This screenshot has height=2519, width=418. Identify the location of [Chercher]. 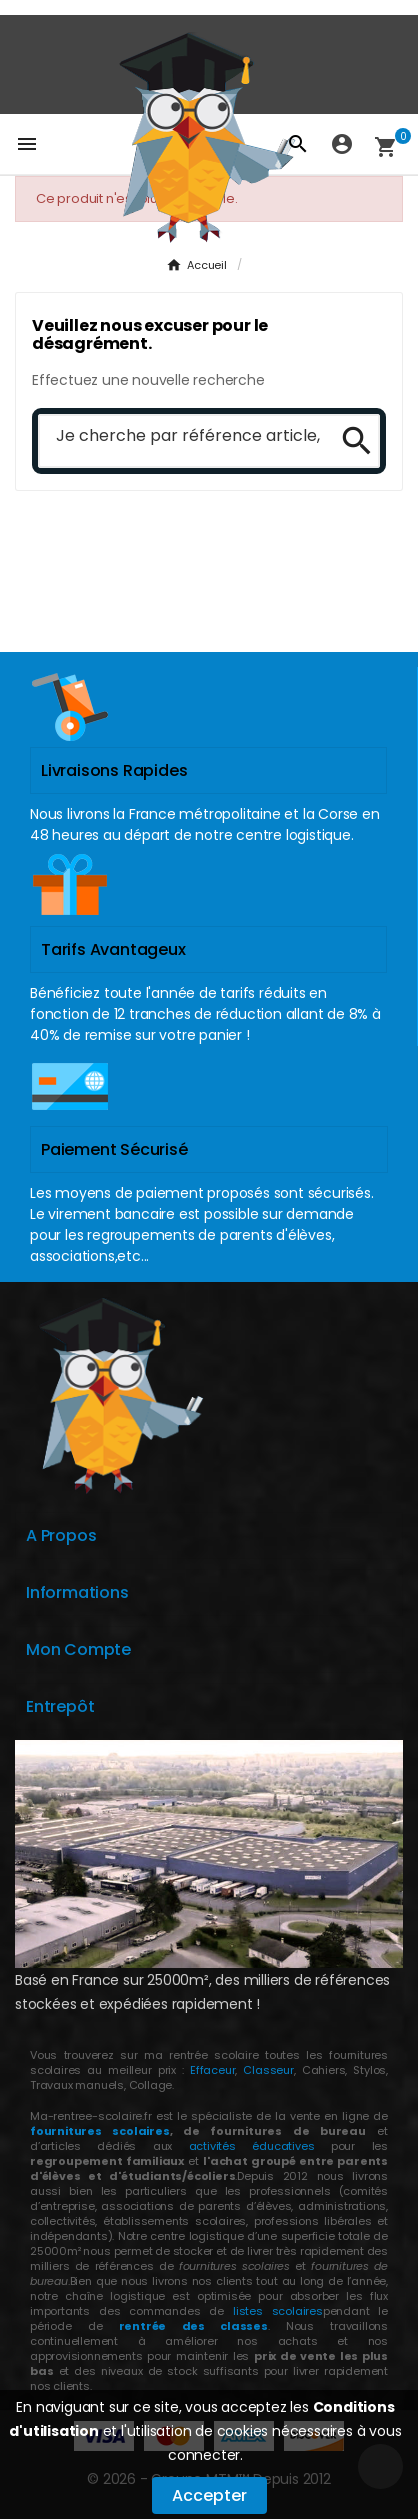
(181, 437).